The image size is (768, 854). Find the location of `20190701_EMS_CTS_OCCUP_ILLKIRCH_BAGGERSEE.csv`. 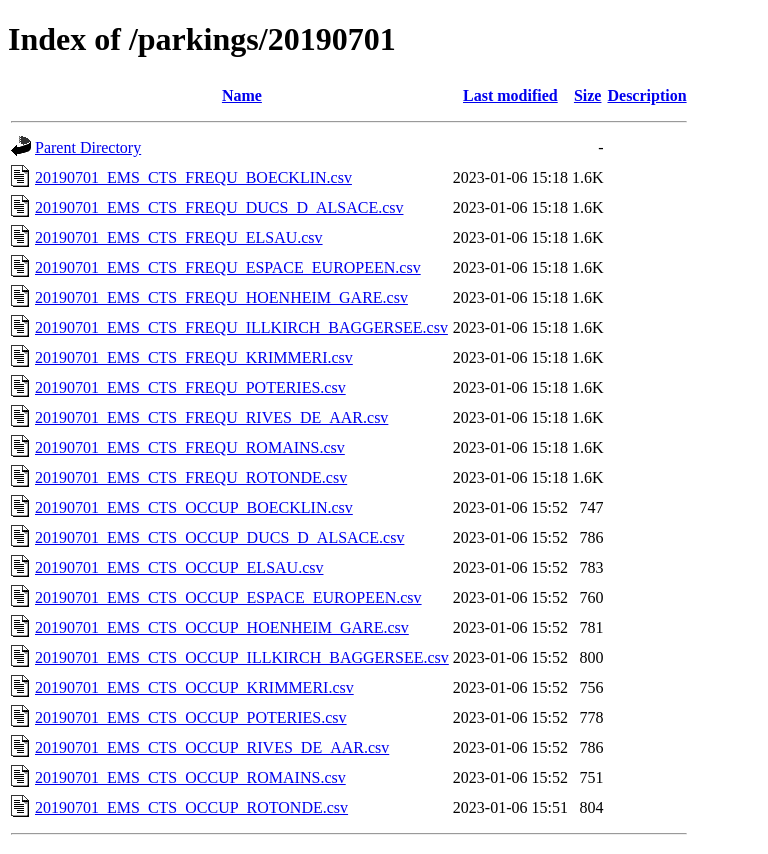

20190701_EMS_CTS_OCCUP_ILLKIRCH_BAGGERSEE.csv is located at coordinates (242, 657).